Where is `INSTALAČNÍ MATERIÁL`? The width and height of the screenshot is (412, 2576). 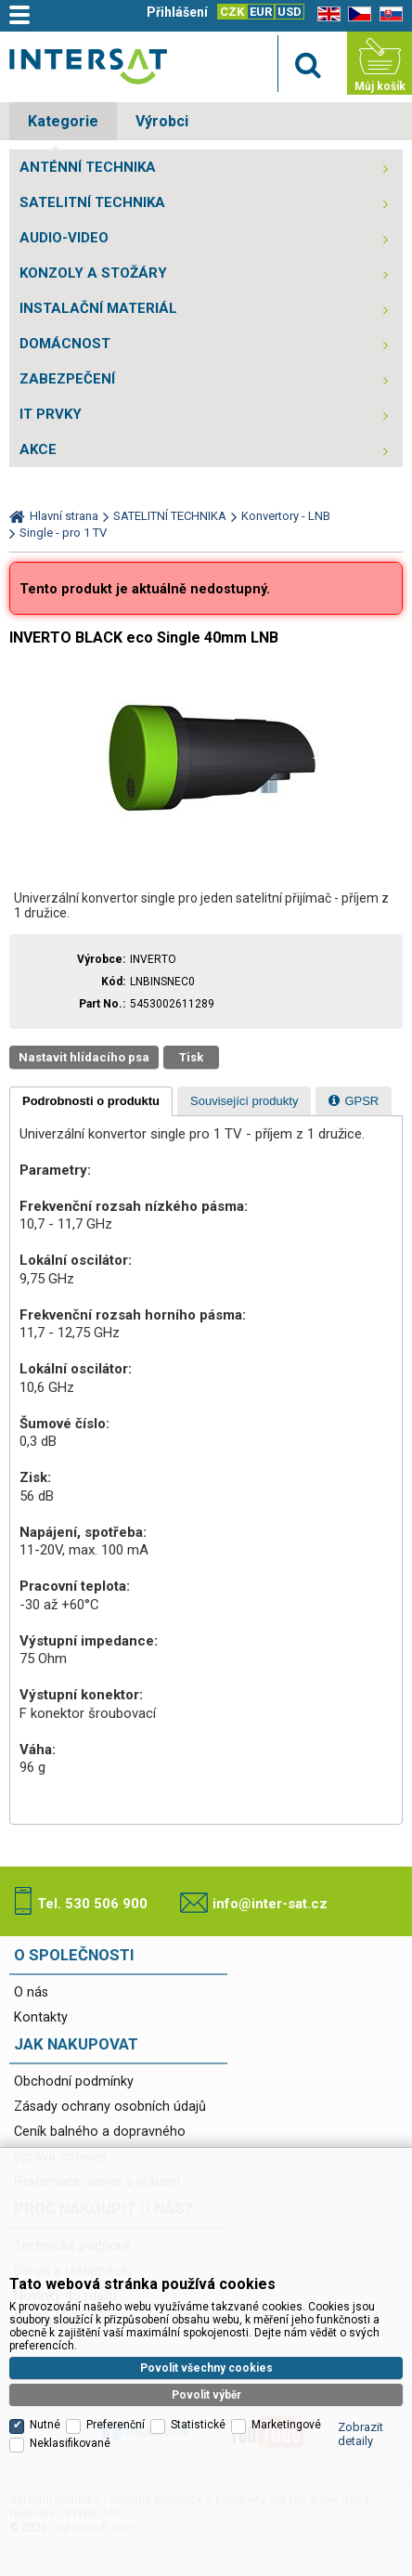
INSTALAČNÍ MATERIÁL is located at coordinates (98, 308).